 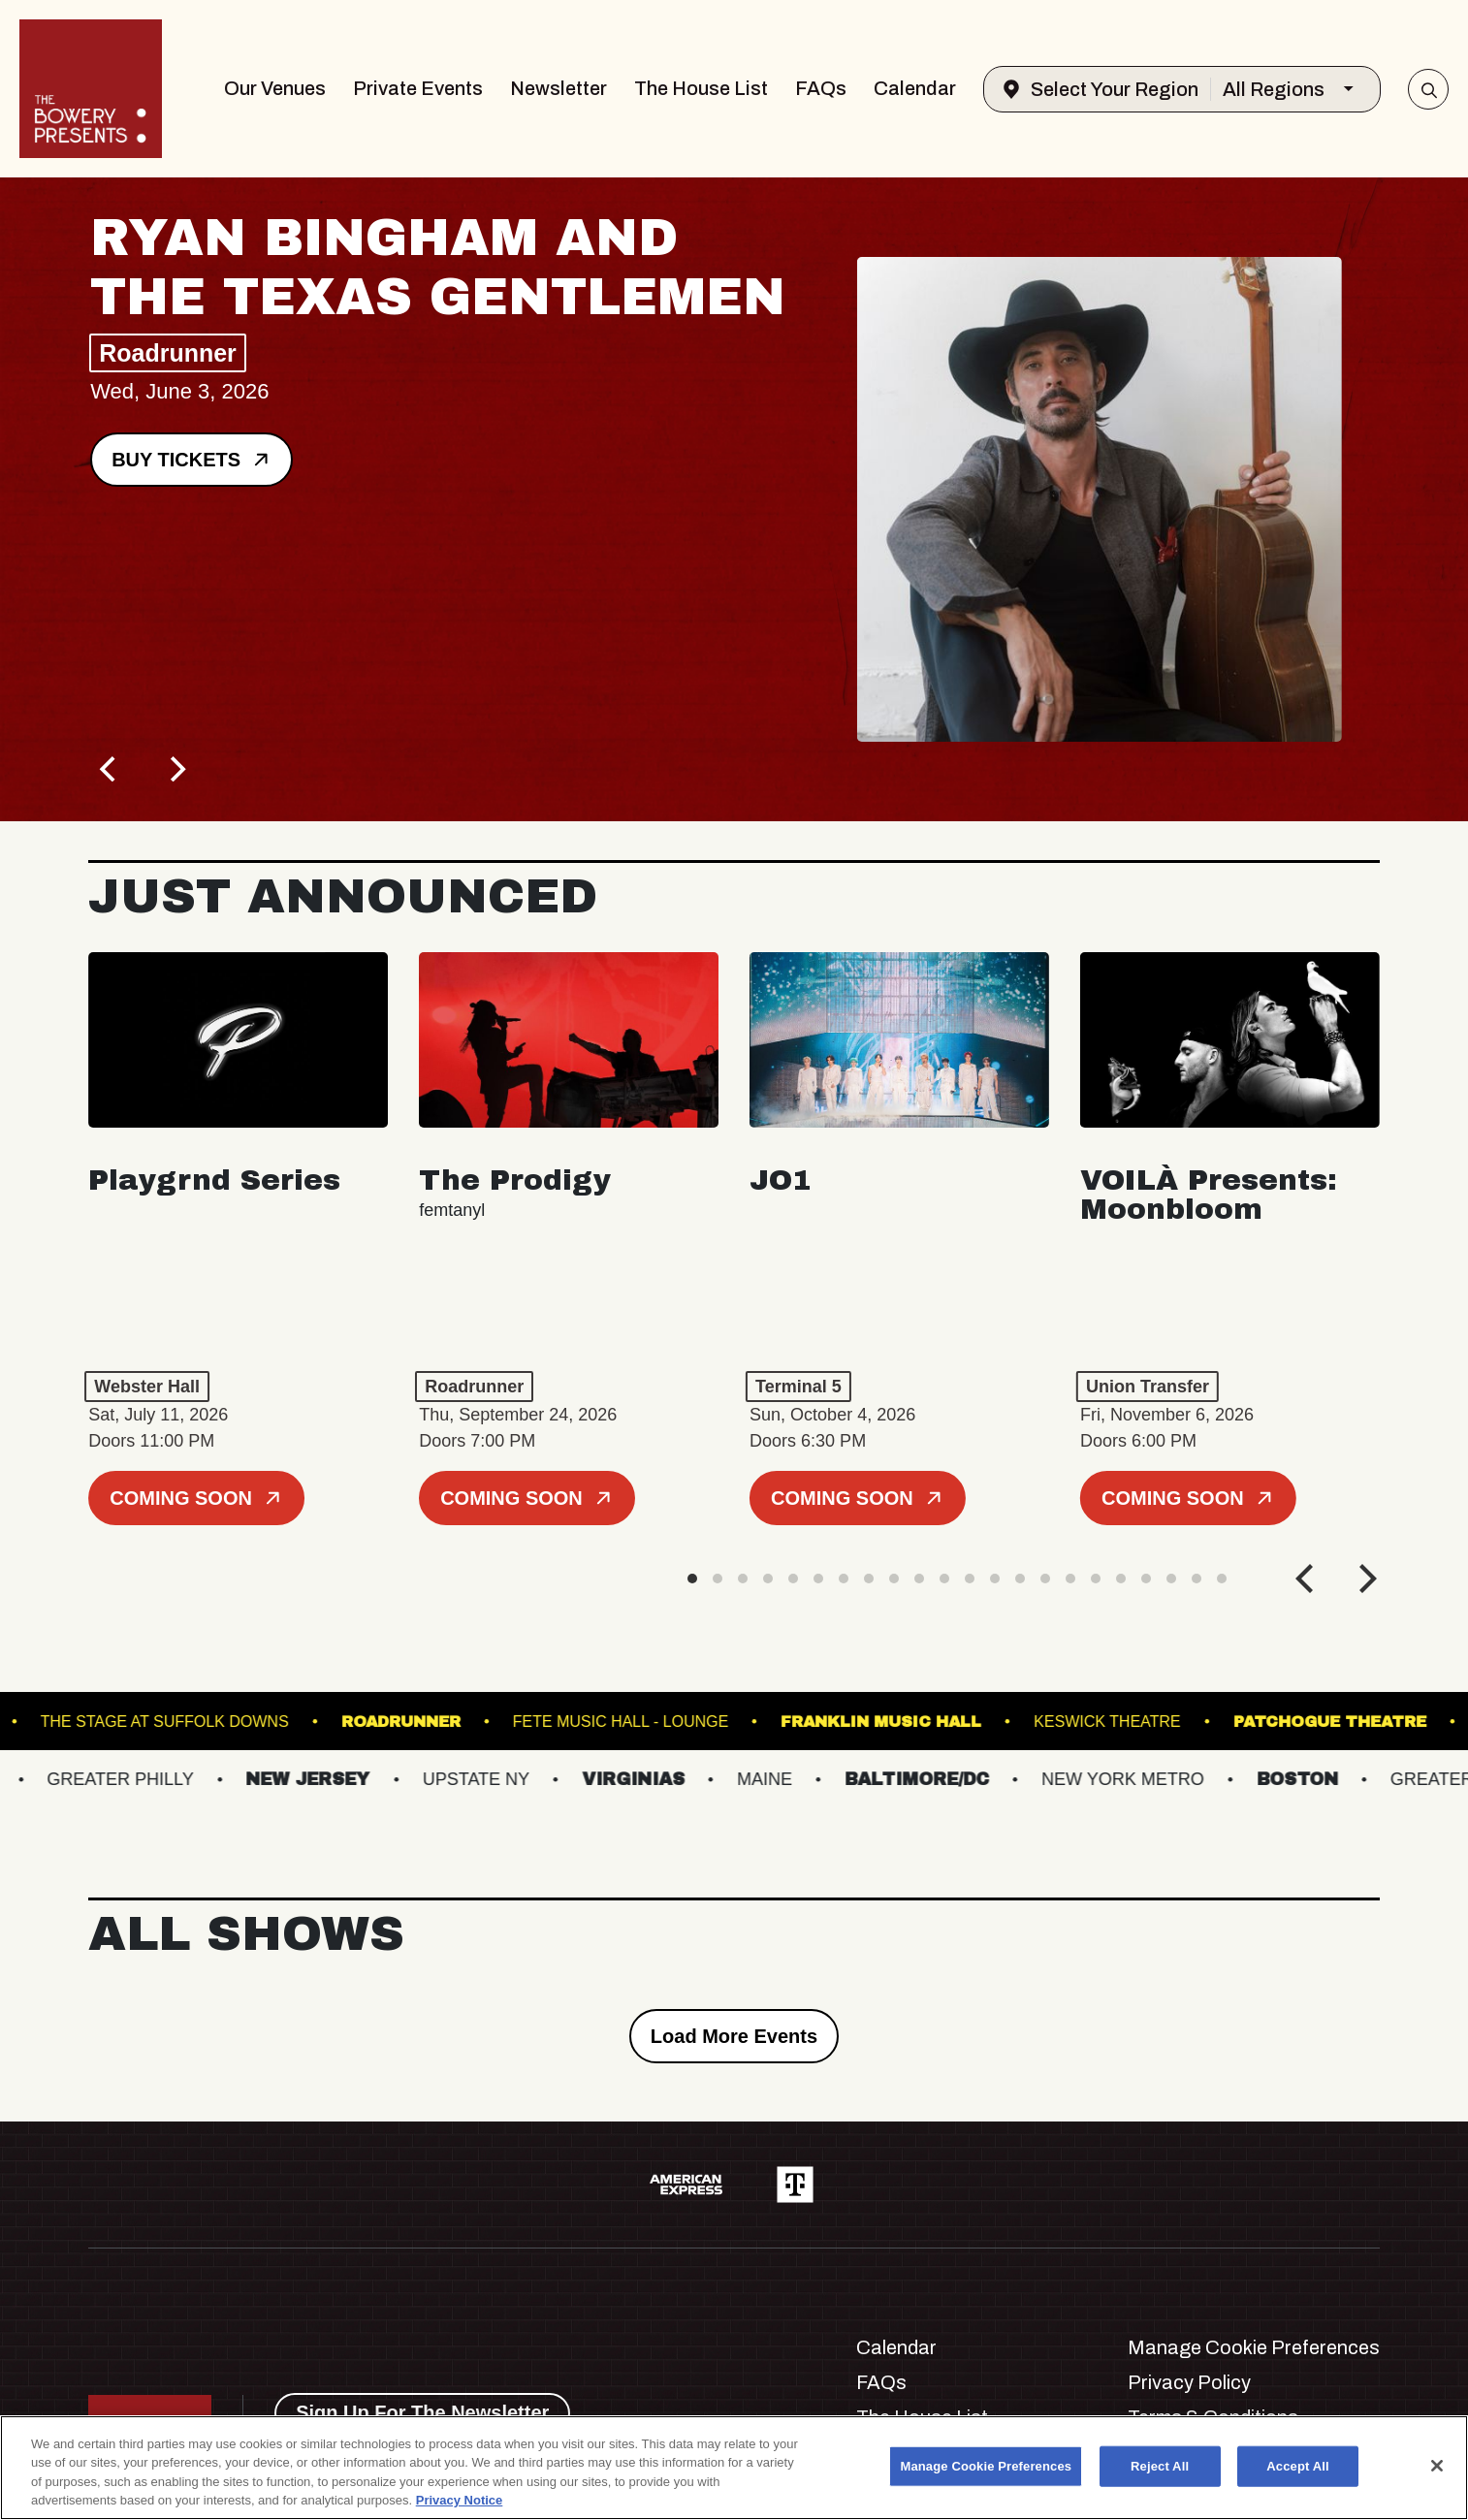 What do you see at coordinates (985, 2466) in the screenshot?
I see `Manage Cookie Preferences [Manage Cookie Preferences, Opens the preference center dialog]` at bounding box center [985, 2466].